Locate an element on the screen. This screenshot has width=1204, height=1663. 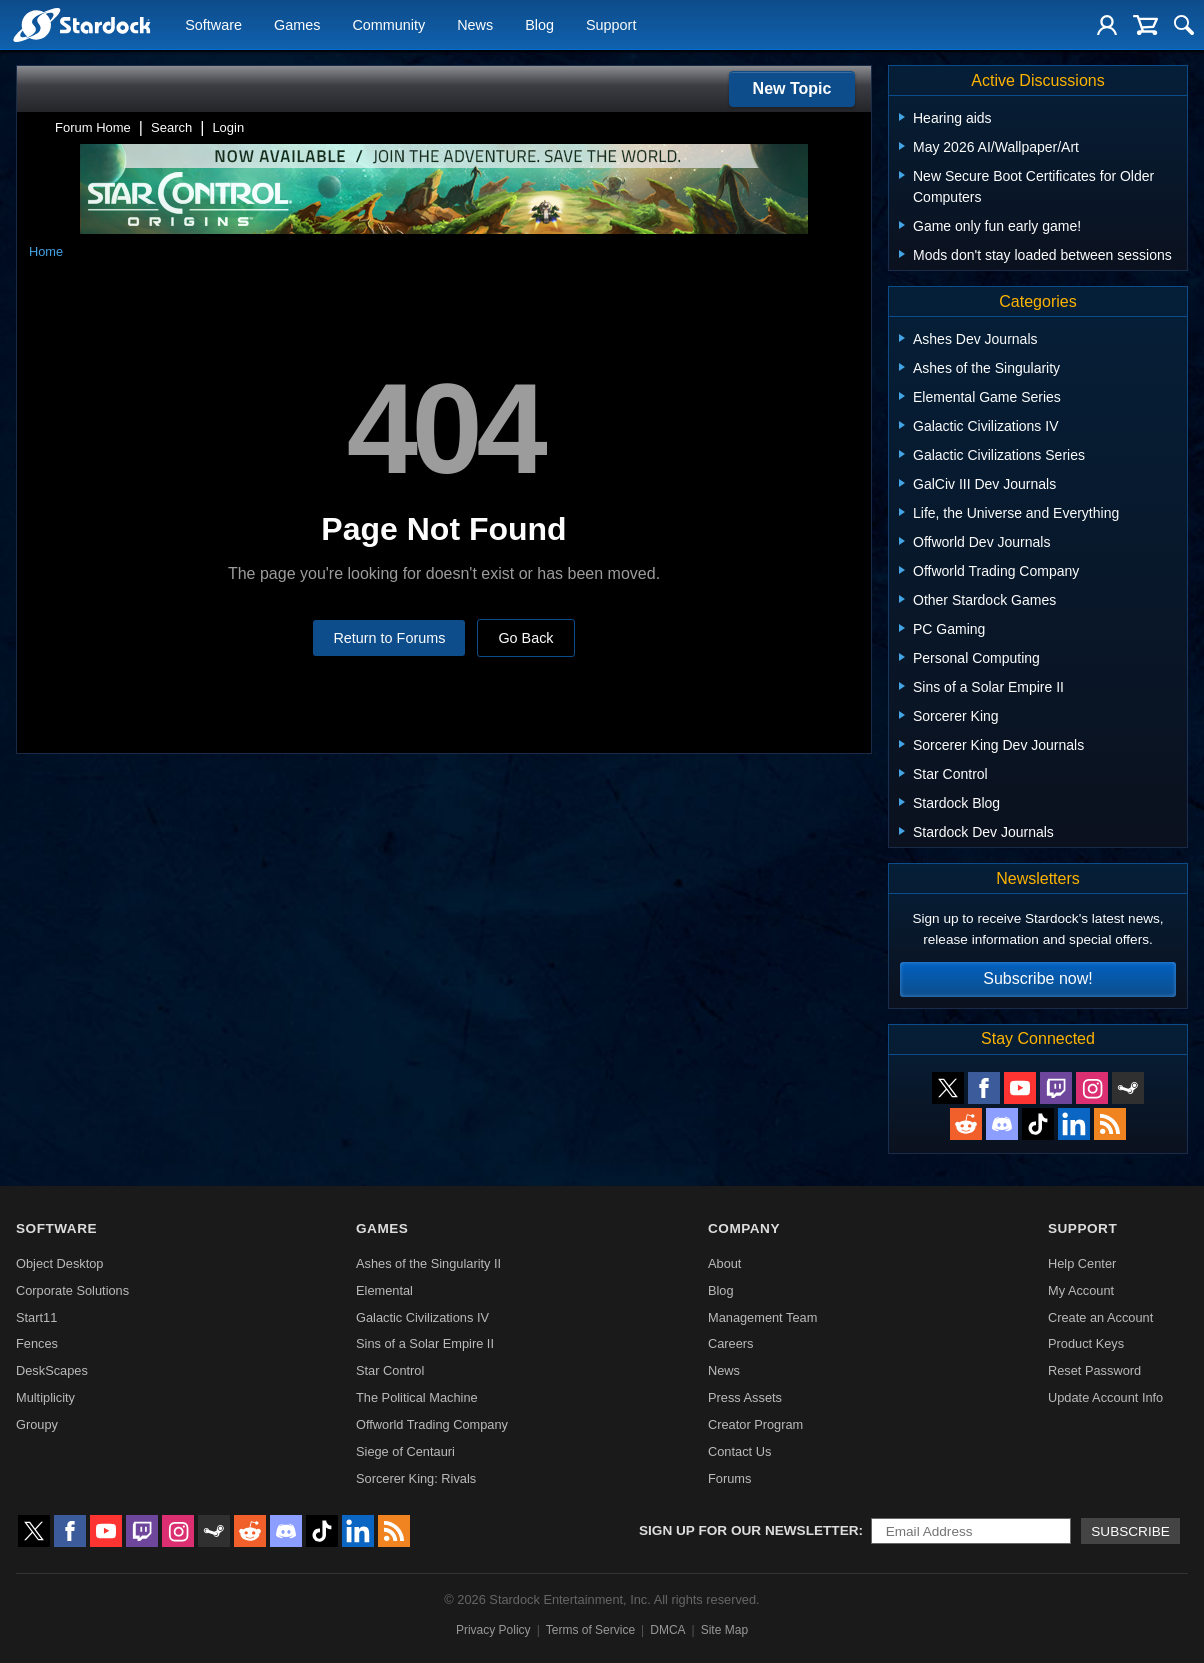
Galactic Civilizations IV is located at coordinates (422, 1317).